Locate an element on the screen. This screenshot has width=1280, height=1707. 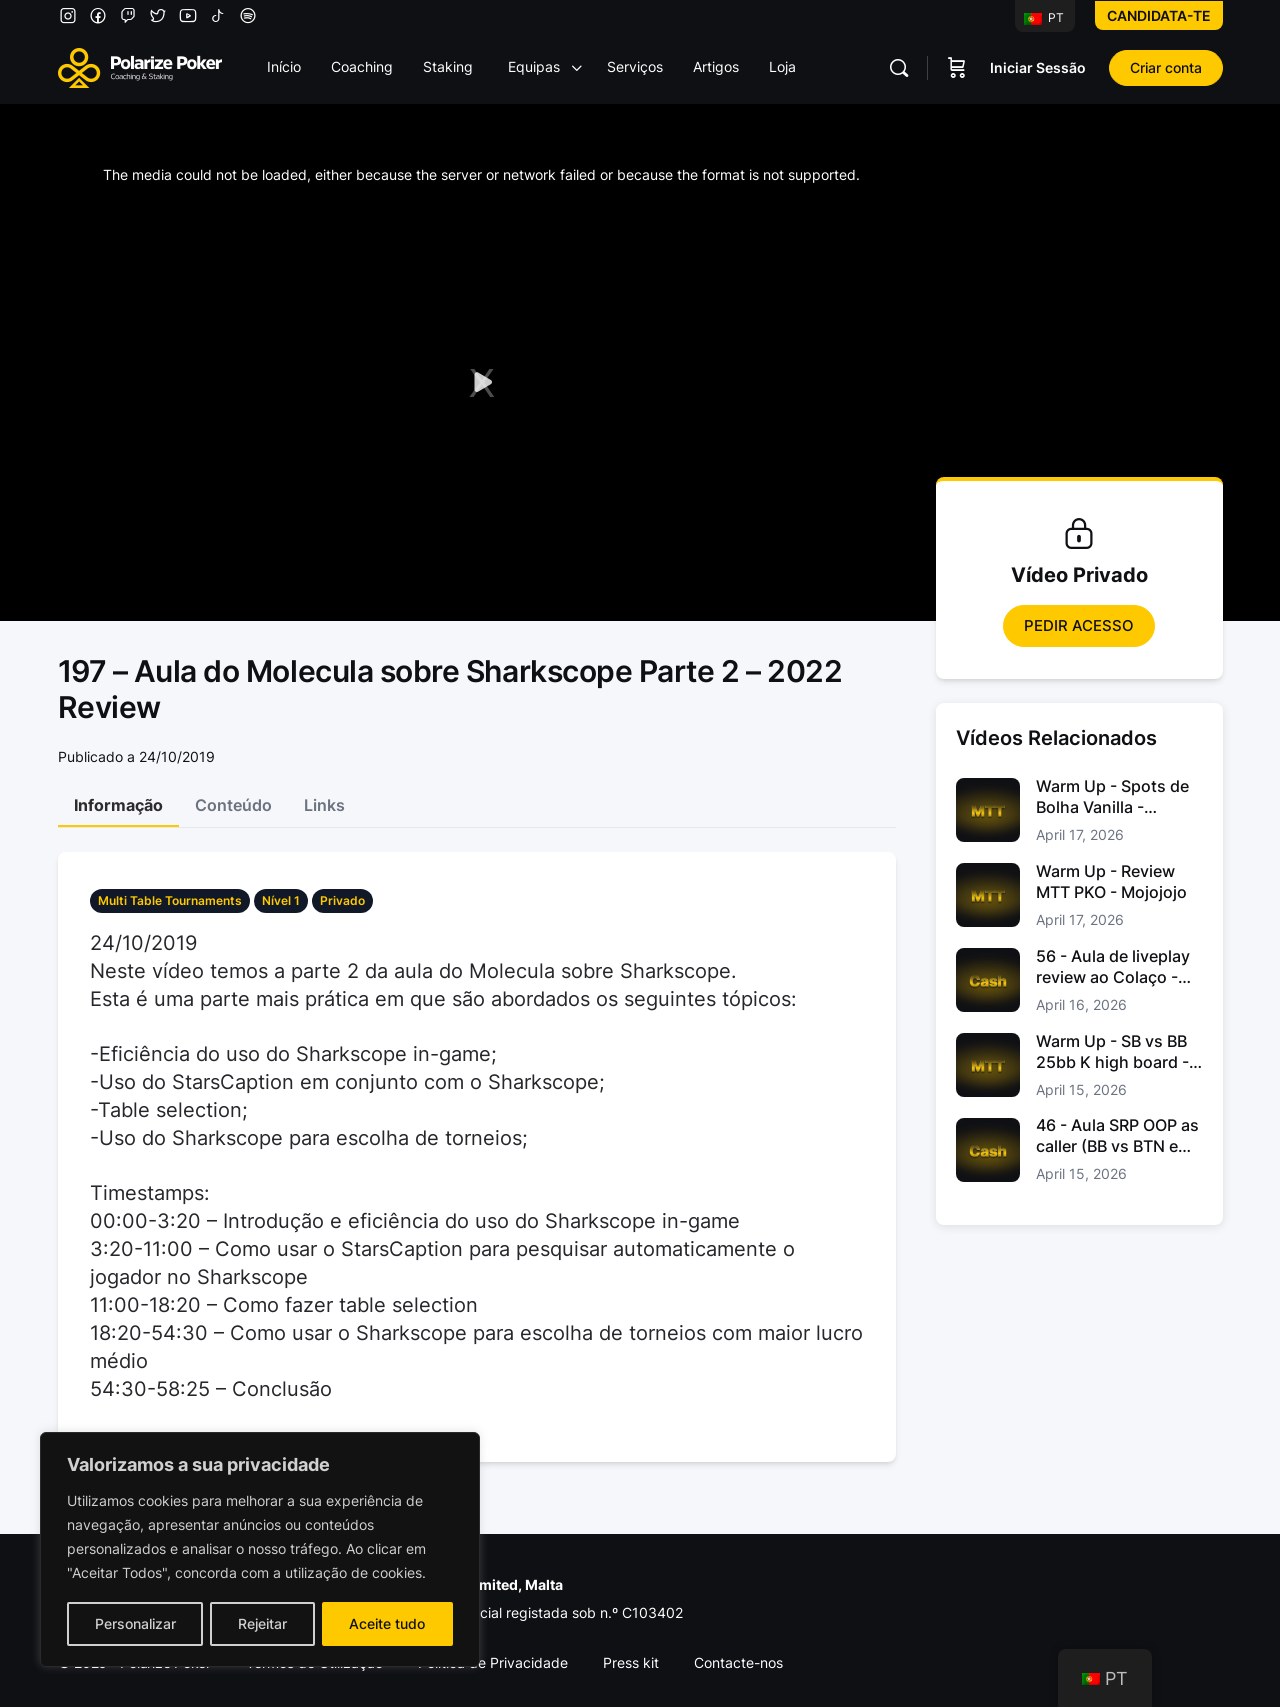
PT is located at coordinates (1044, 17).